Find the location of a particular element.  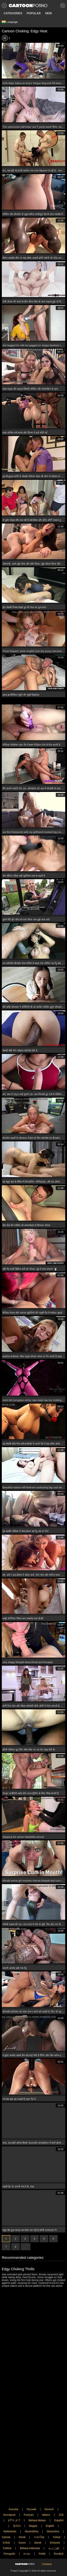

Italiano is located at coordinates (46, 2503).